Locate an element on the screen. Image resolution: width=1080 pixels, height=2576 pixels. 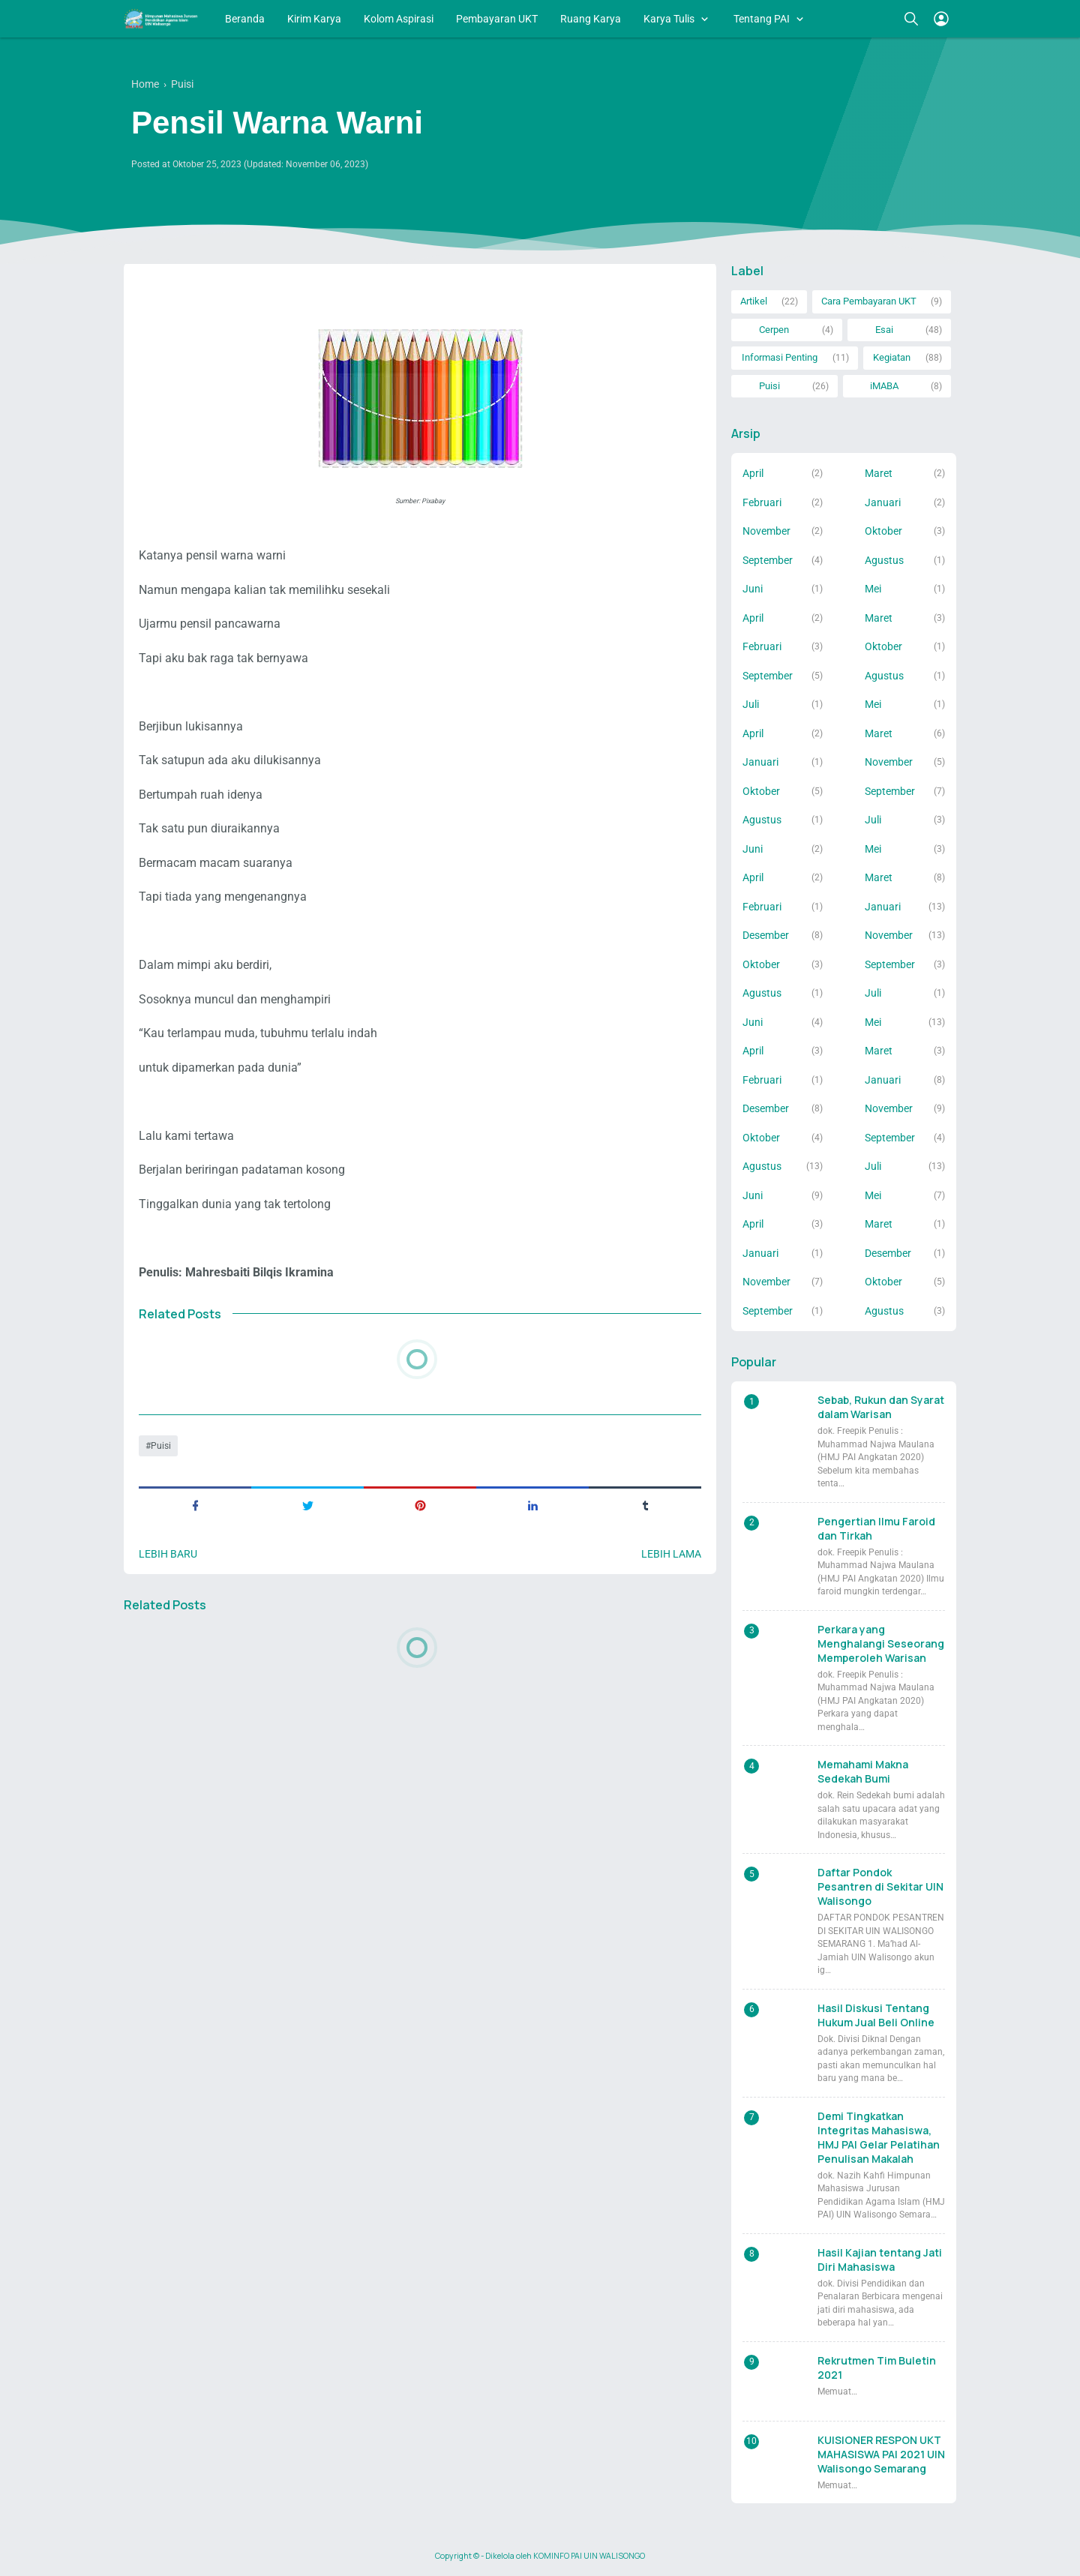
Demi Tingkatkan Integritas Mahasiswa, HMJ PAI Gelar Pelatihan Penulisan Makalah is located at coordinates (879, 2137).